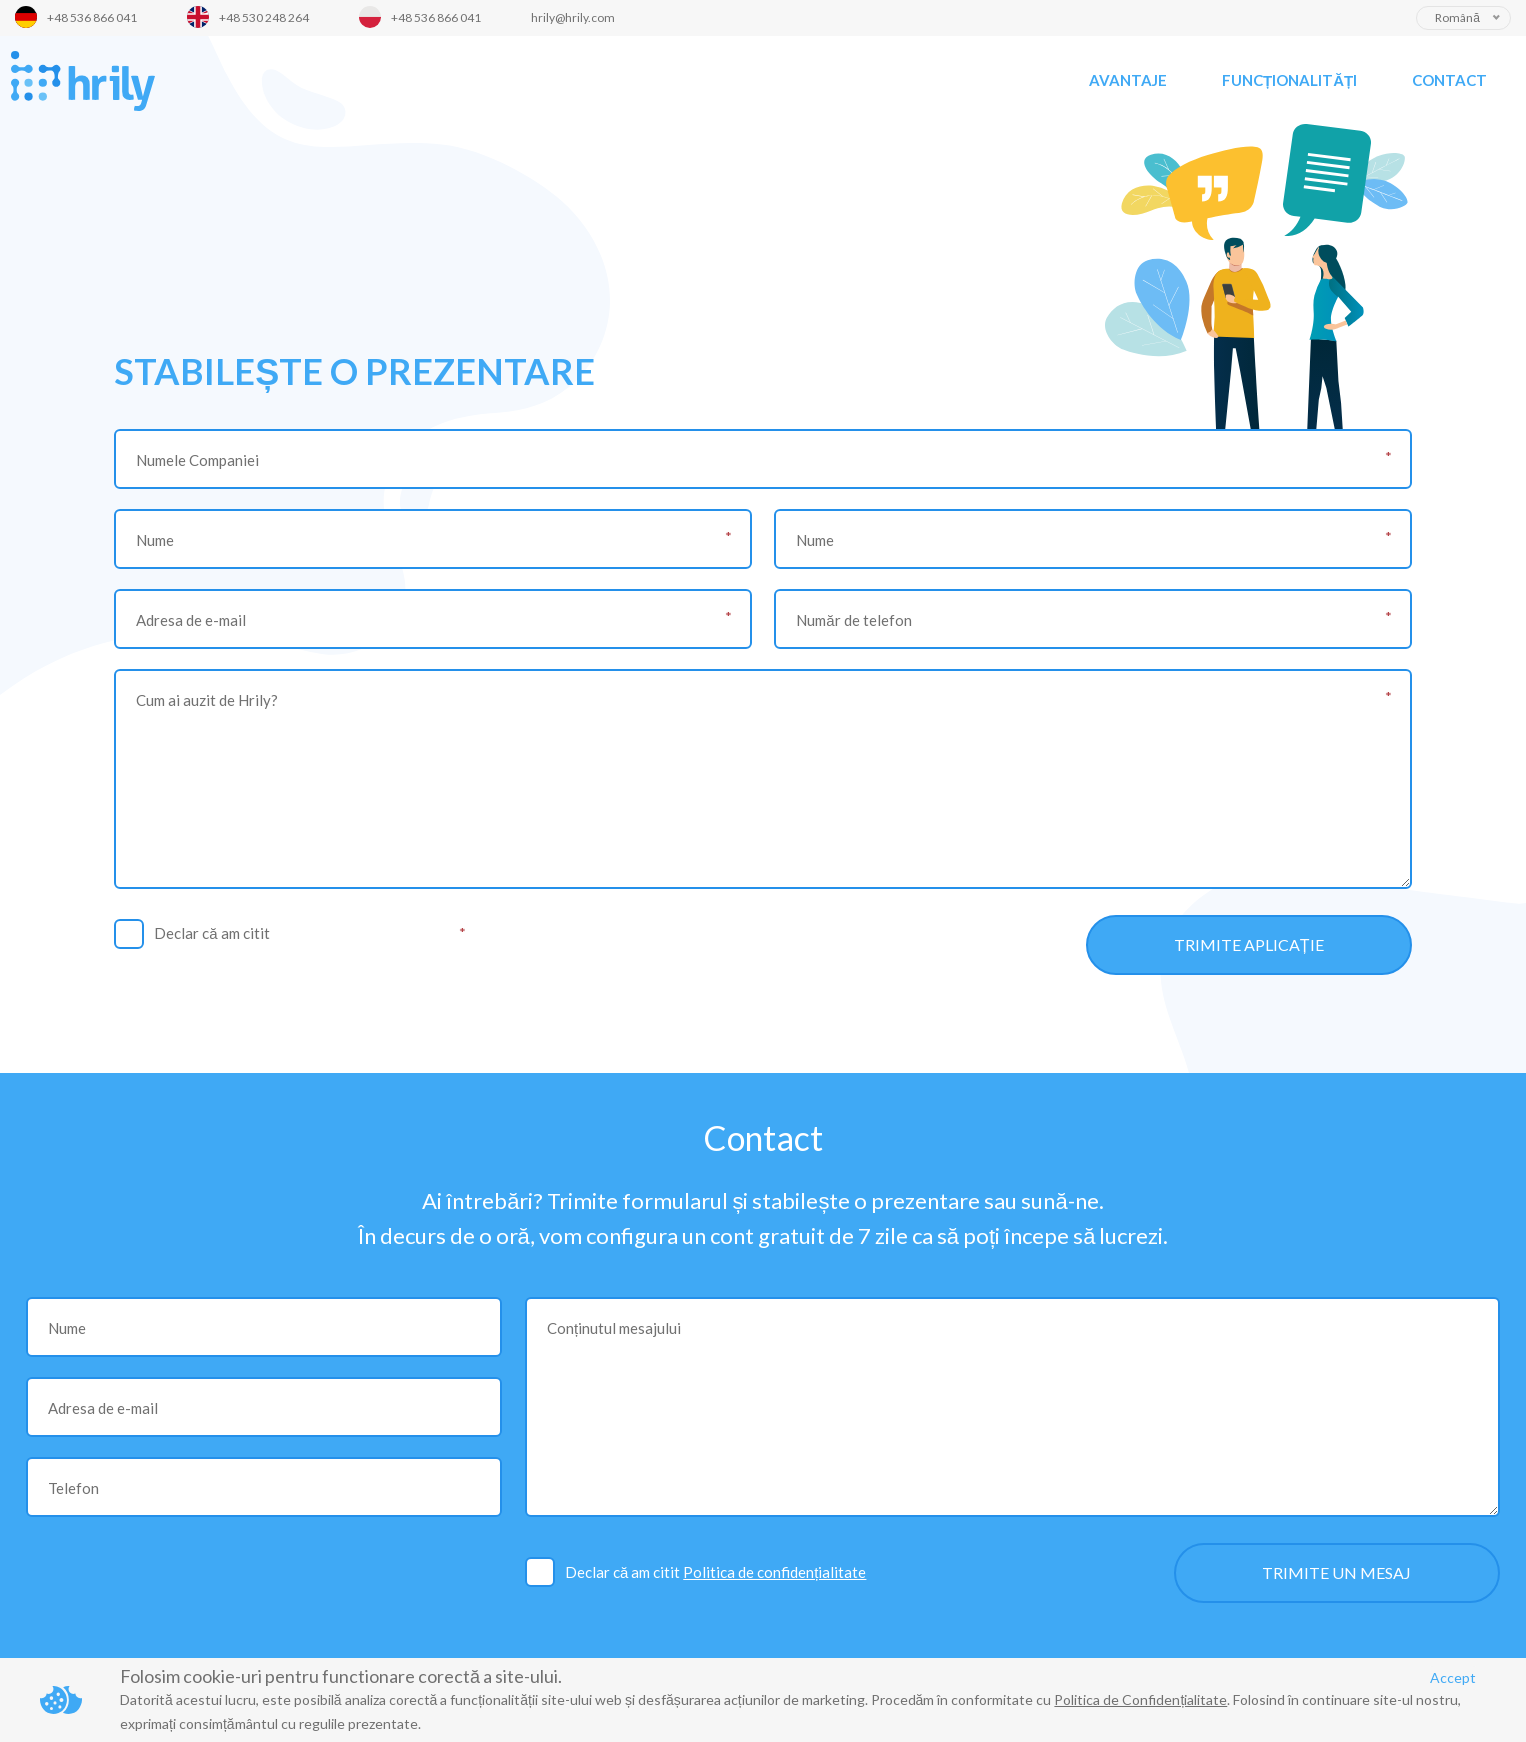  Describe the element at coordinates (341, 1676) in the screenshot. I see `Folosim cookie-uri pentru functionare corectă a site-ului.` at that location.